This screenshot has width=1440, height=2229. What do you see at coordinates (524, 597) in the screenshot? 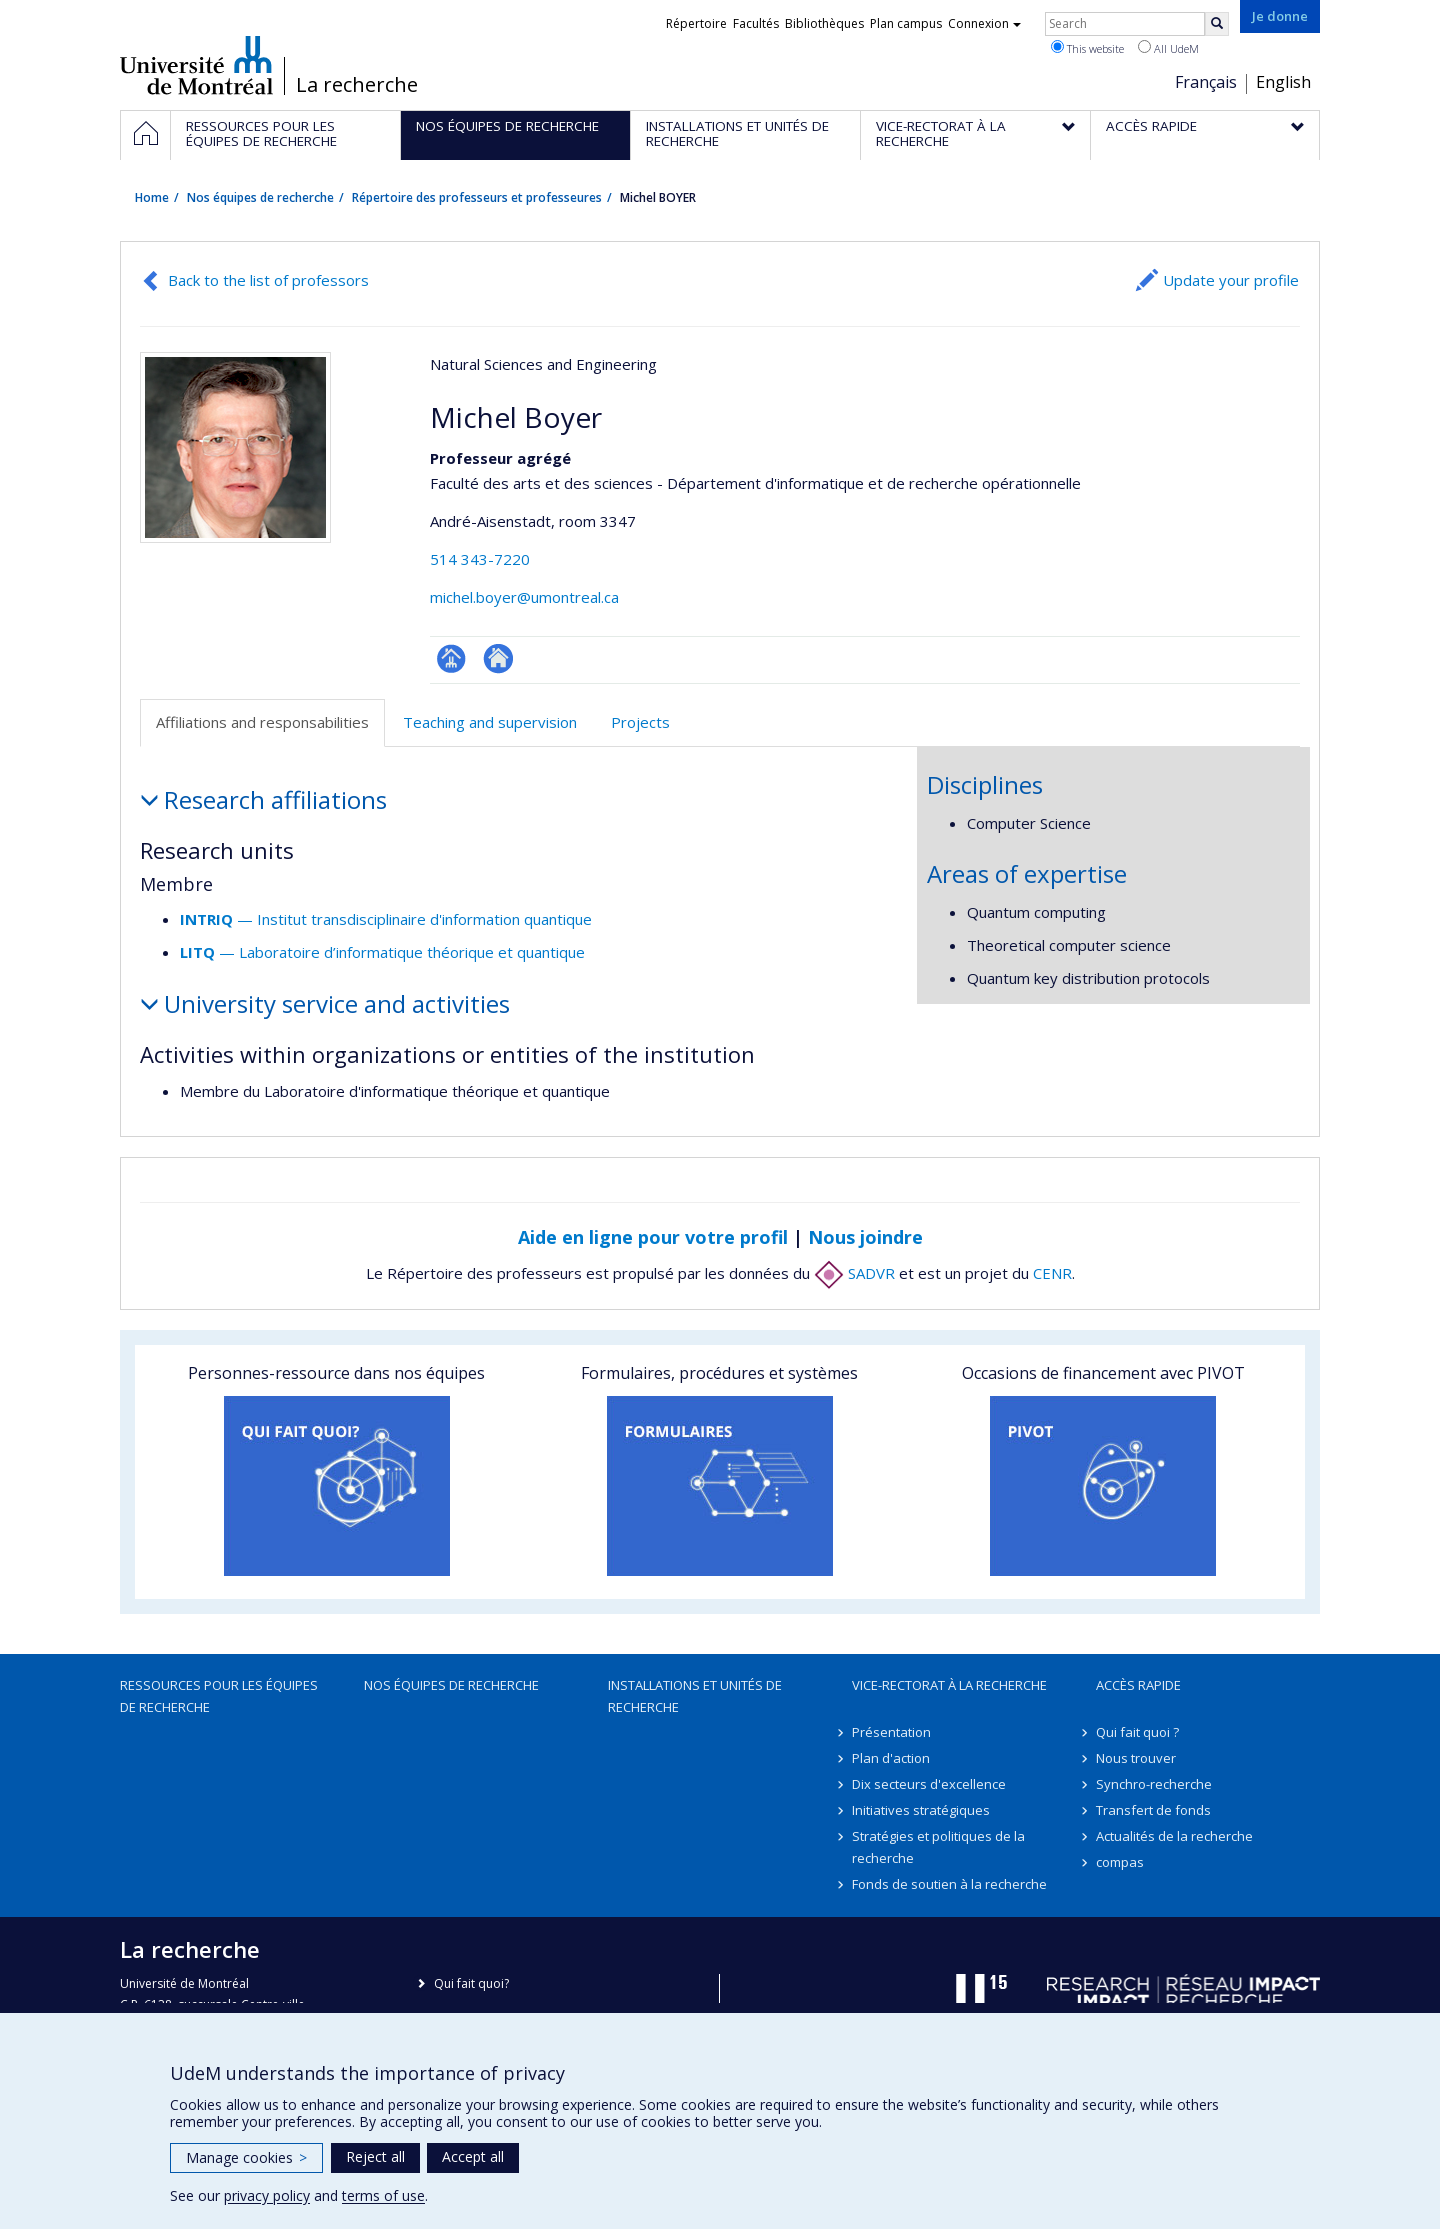
I see `michel.boyer@umontreal.ca` at bounding box center [524, 597].